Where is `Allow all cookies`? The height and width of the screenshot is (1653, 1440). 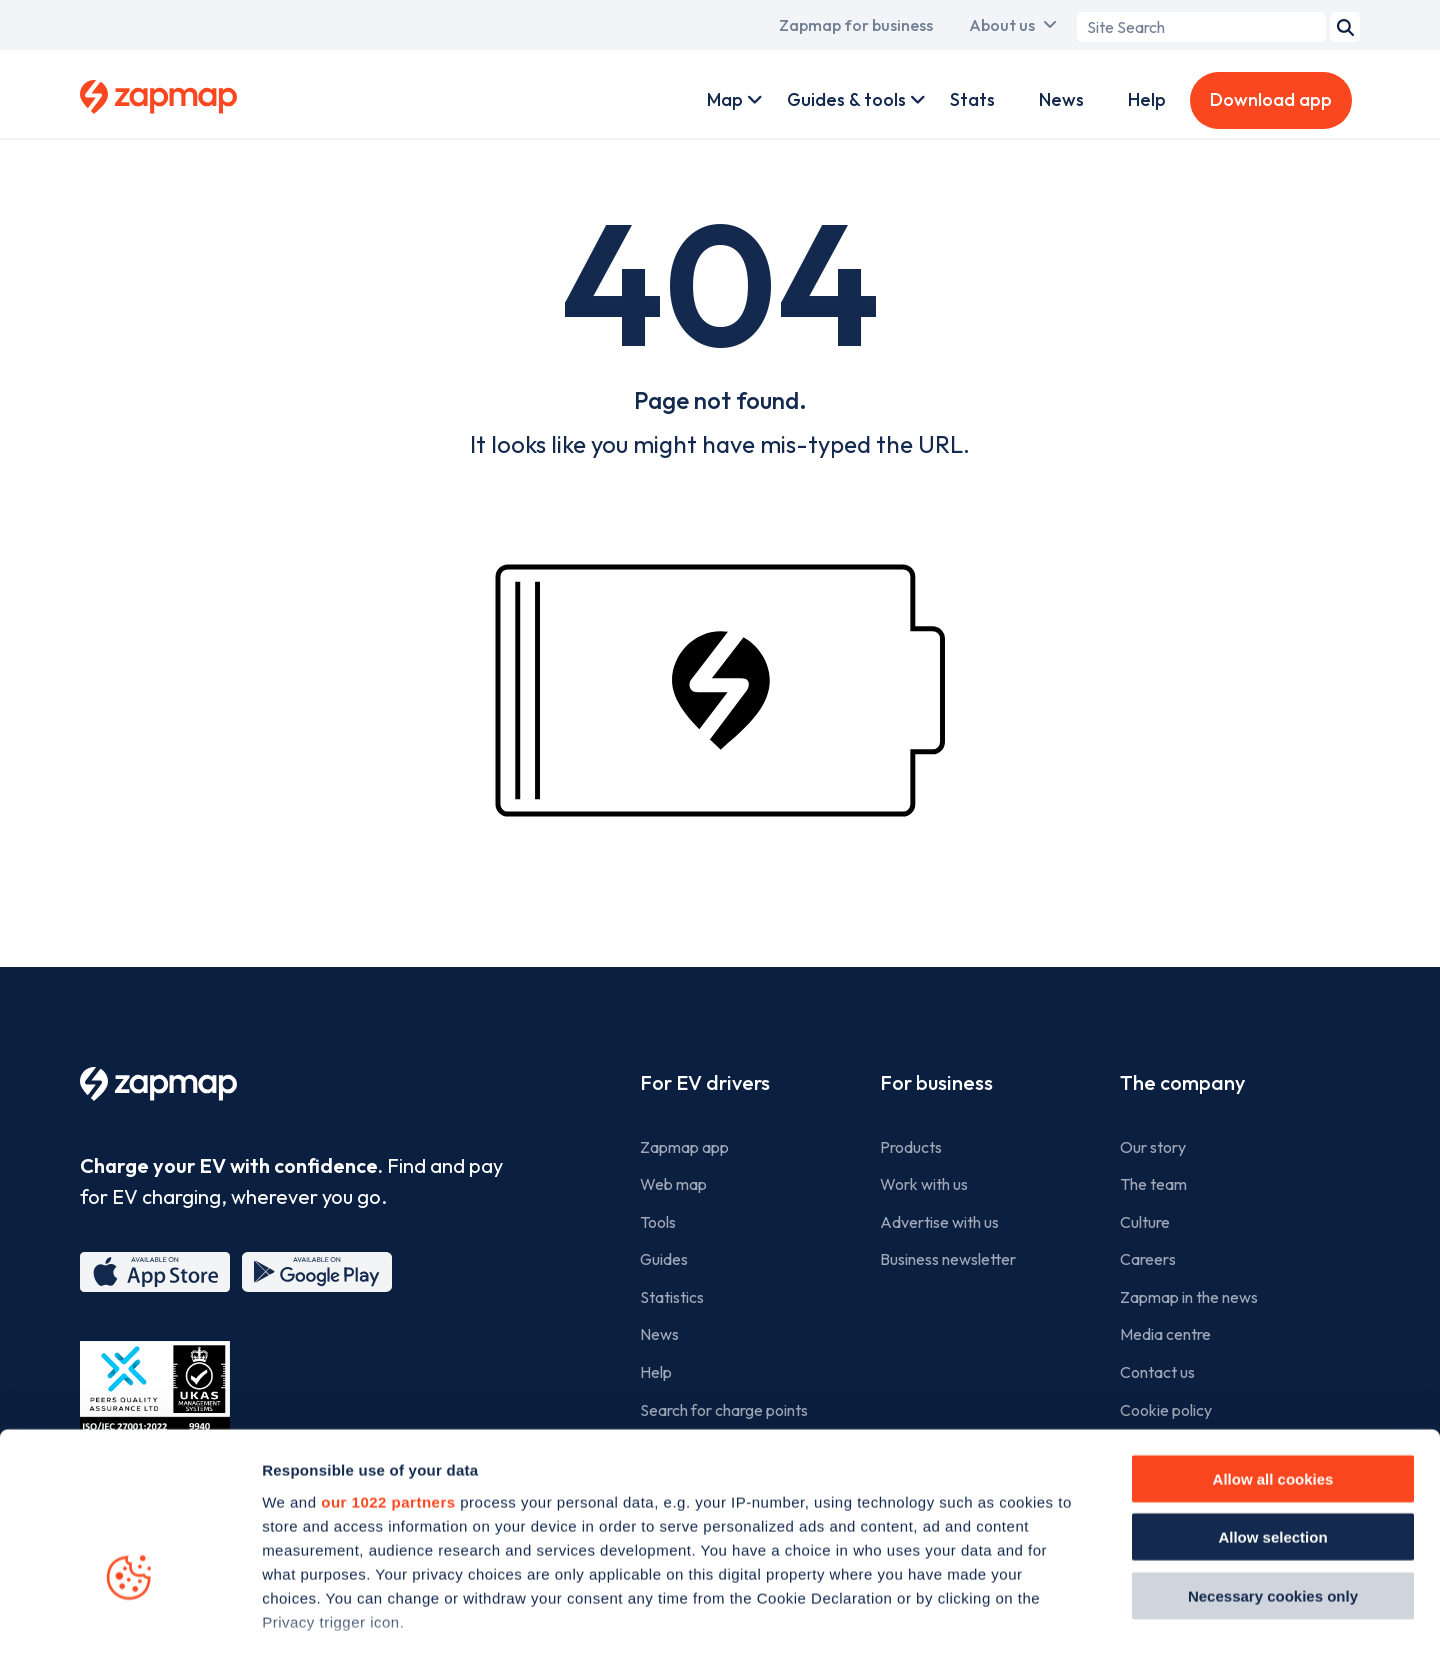 Allow all cookies is located at coordinates (1273, 1344).